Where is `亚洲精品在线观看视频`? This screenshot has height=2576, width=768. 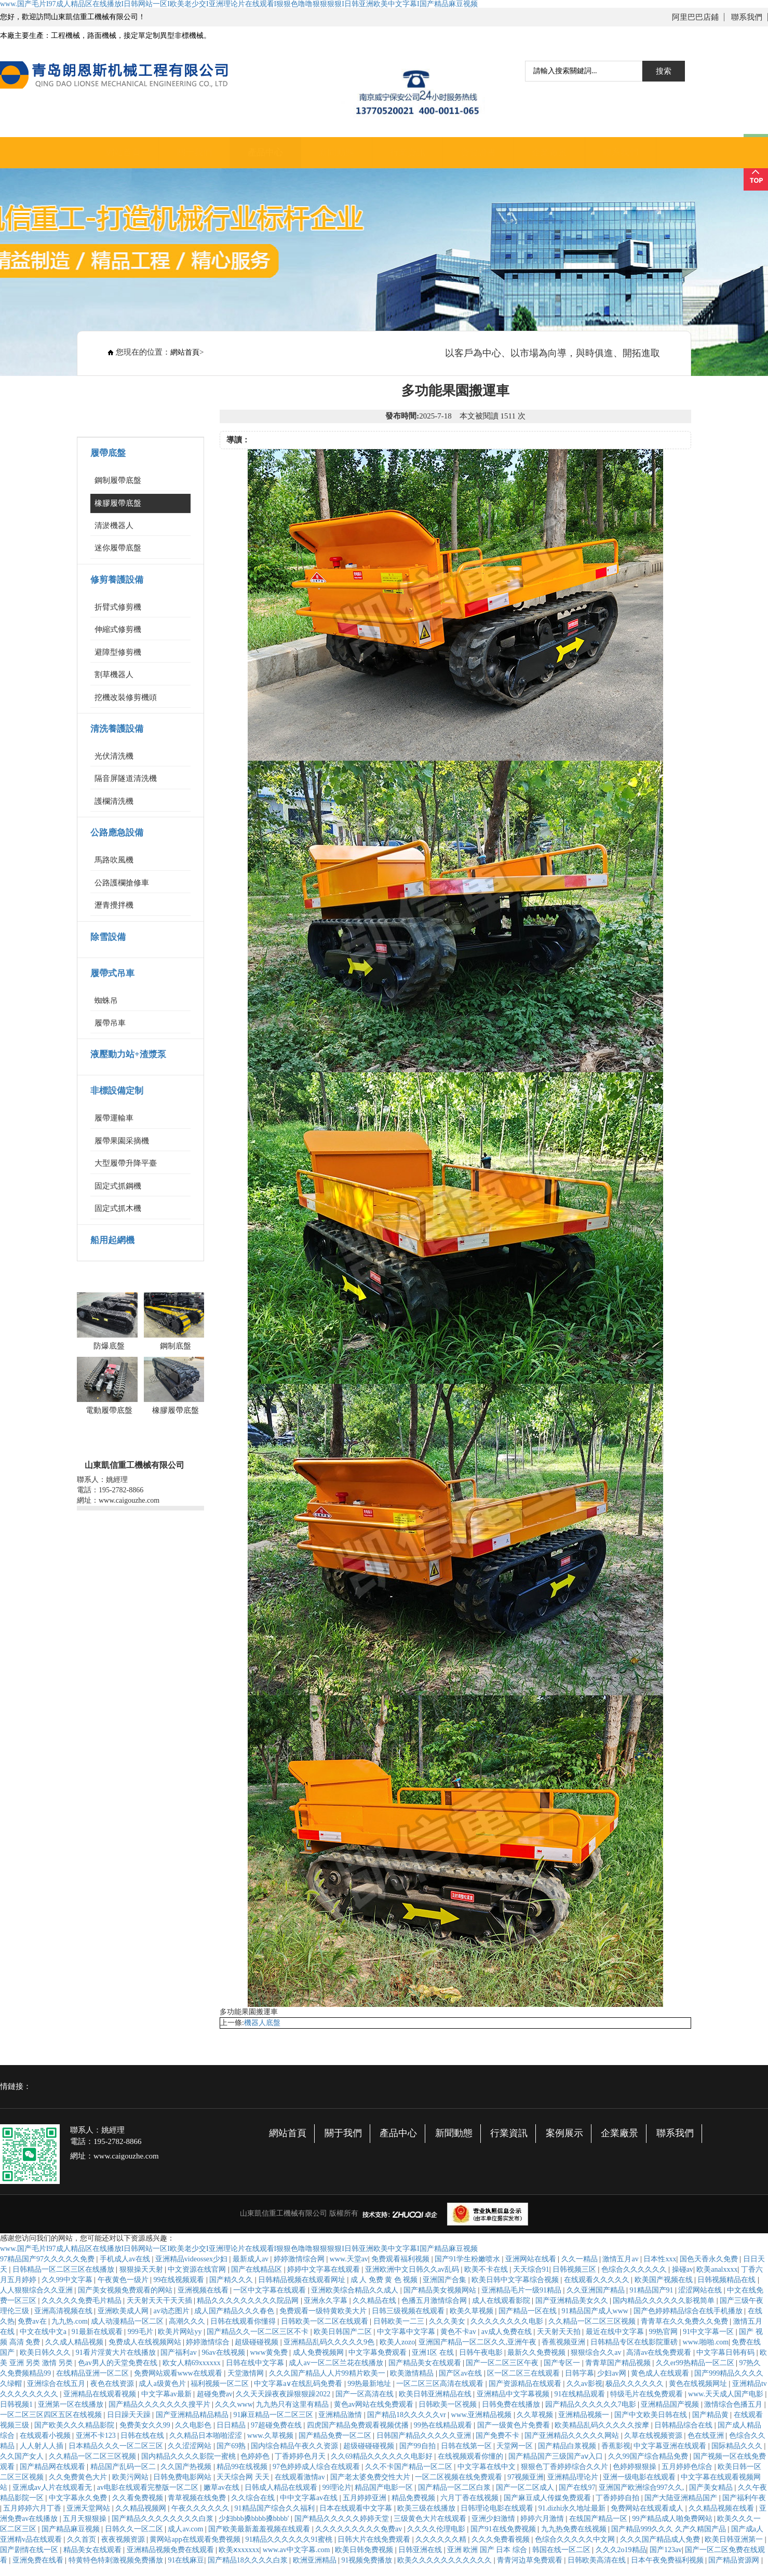 亚洲精品在线观看视频 is located at coordinates (100, 2394).